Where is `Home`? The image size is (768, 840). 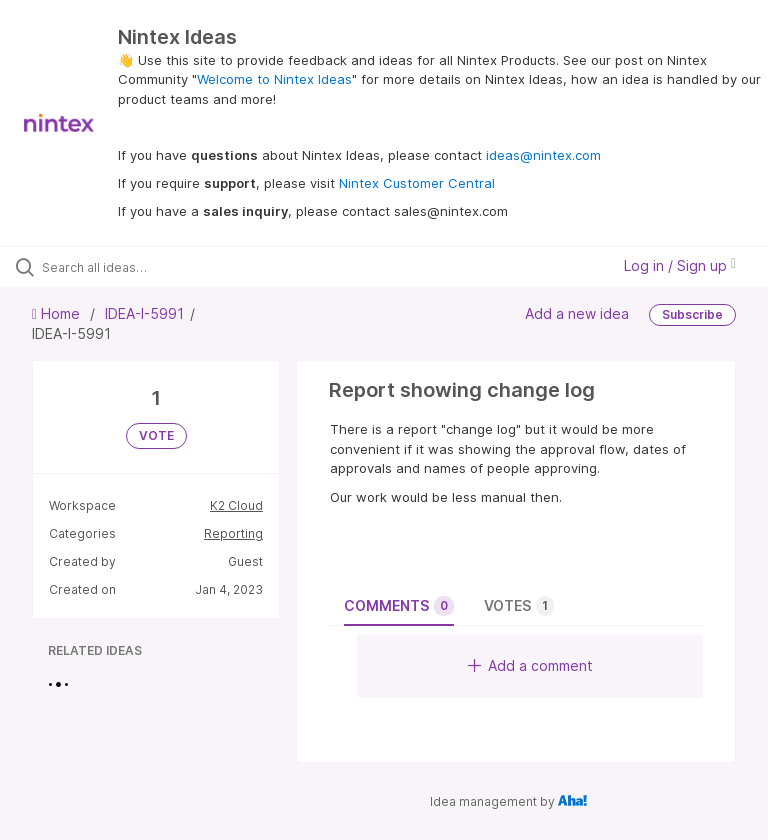 Home is located at coordinates (58, 313).